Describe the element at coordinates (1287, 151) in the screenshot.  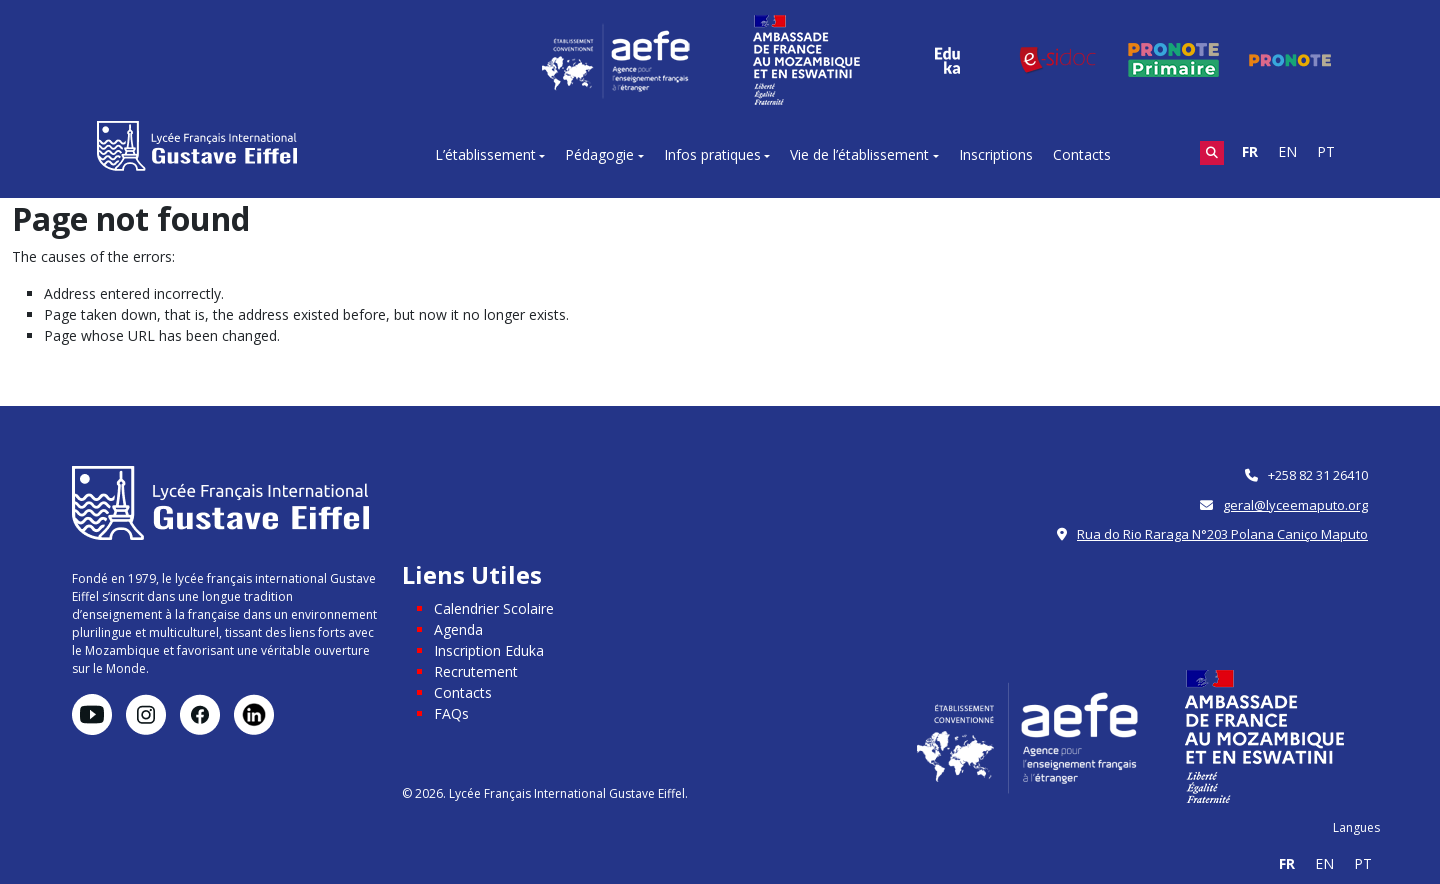
I see `EN` at that location.